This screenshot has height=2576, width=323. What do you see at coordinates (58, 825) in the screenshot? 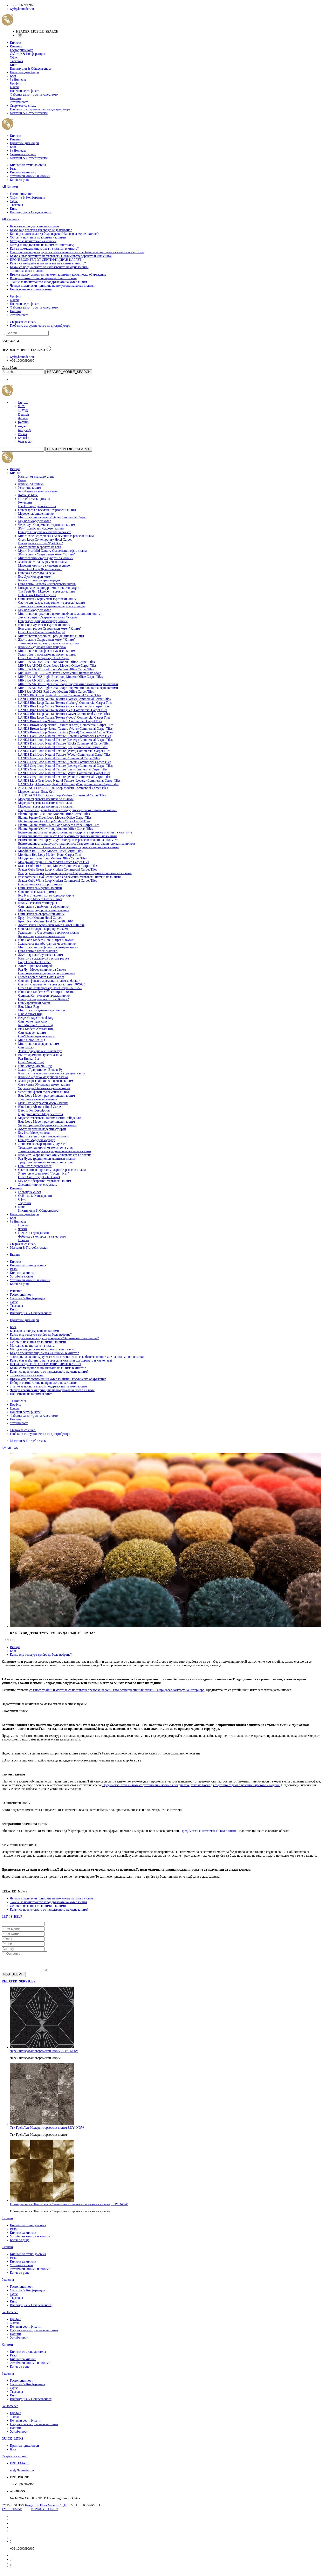
I see `Elantra Square Multi-Color Loop Modern Office Carpet Tiles` at bounding box center [58, 825].